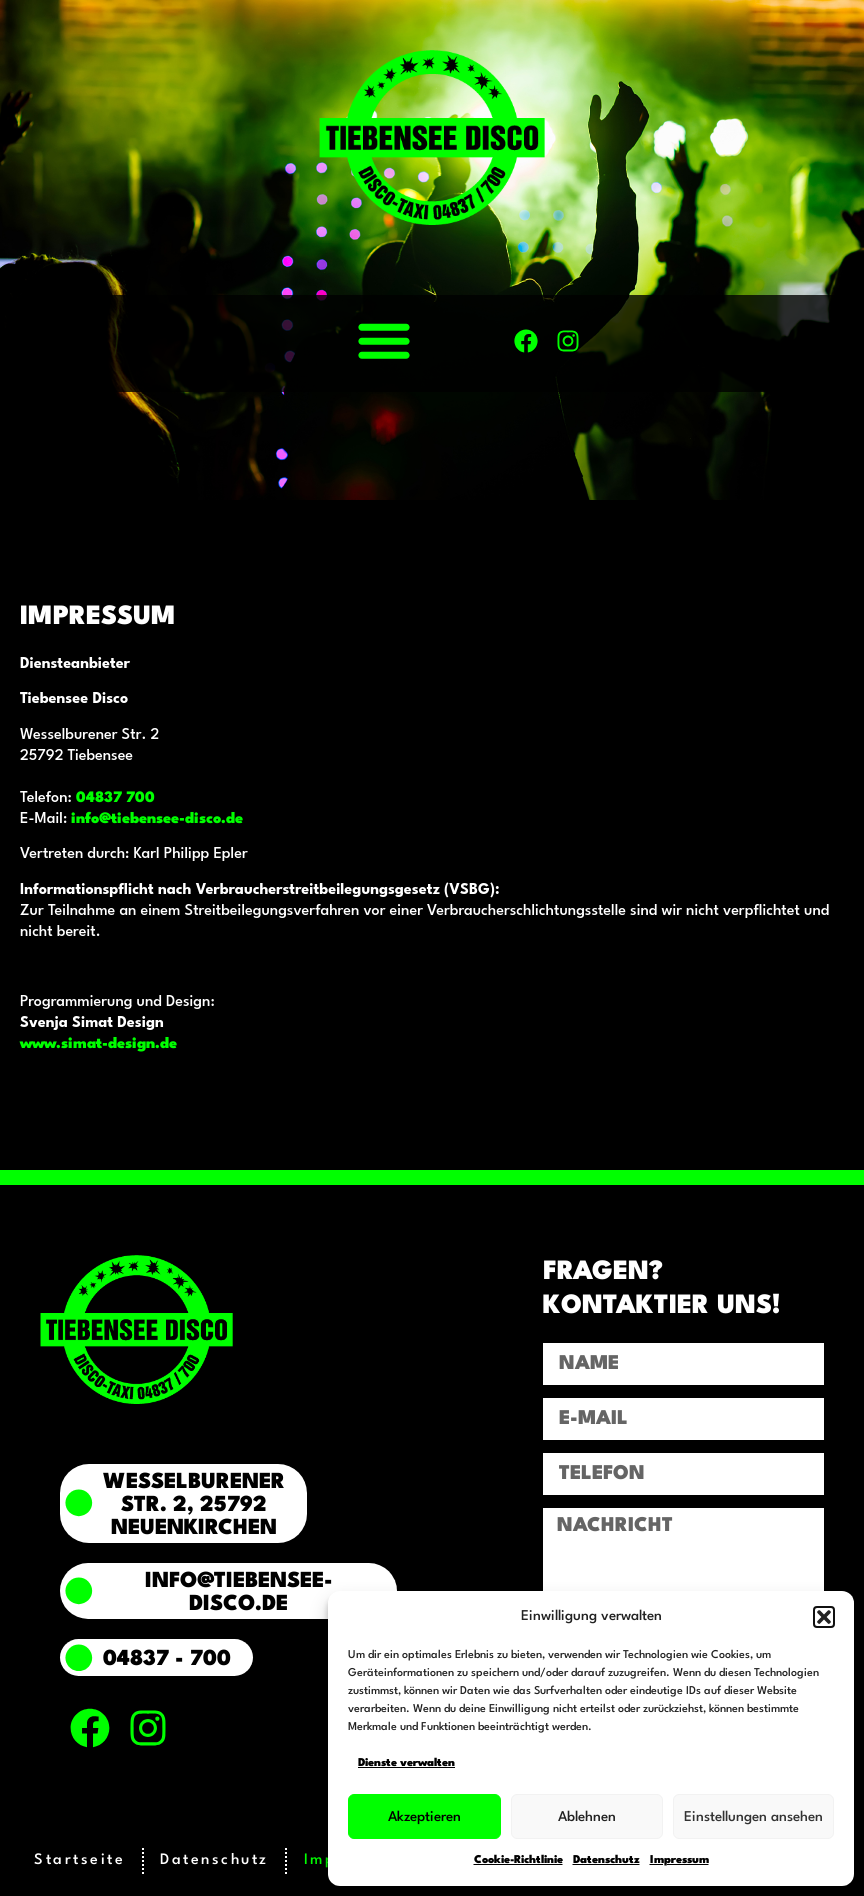 The image size is (864, 1896). I want to click on Impressum, so click(679, 1860).